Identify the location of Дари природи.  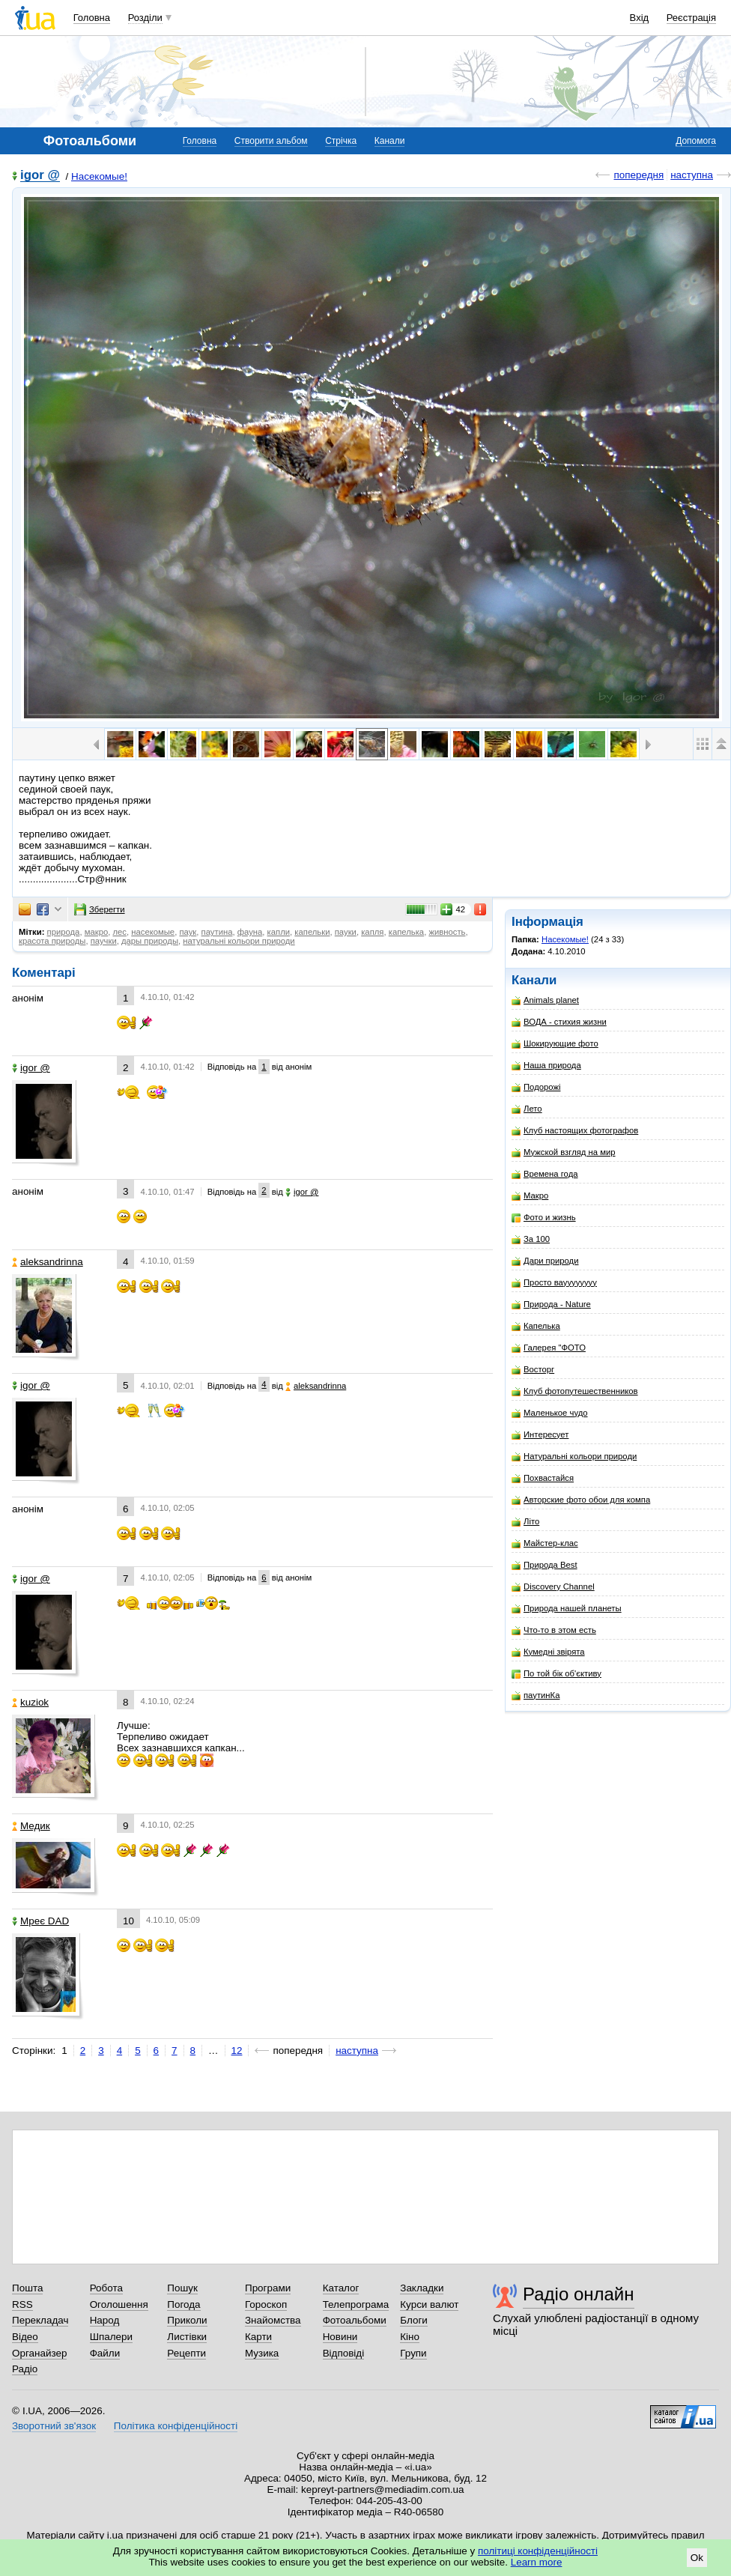
(545, 1261).